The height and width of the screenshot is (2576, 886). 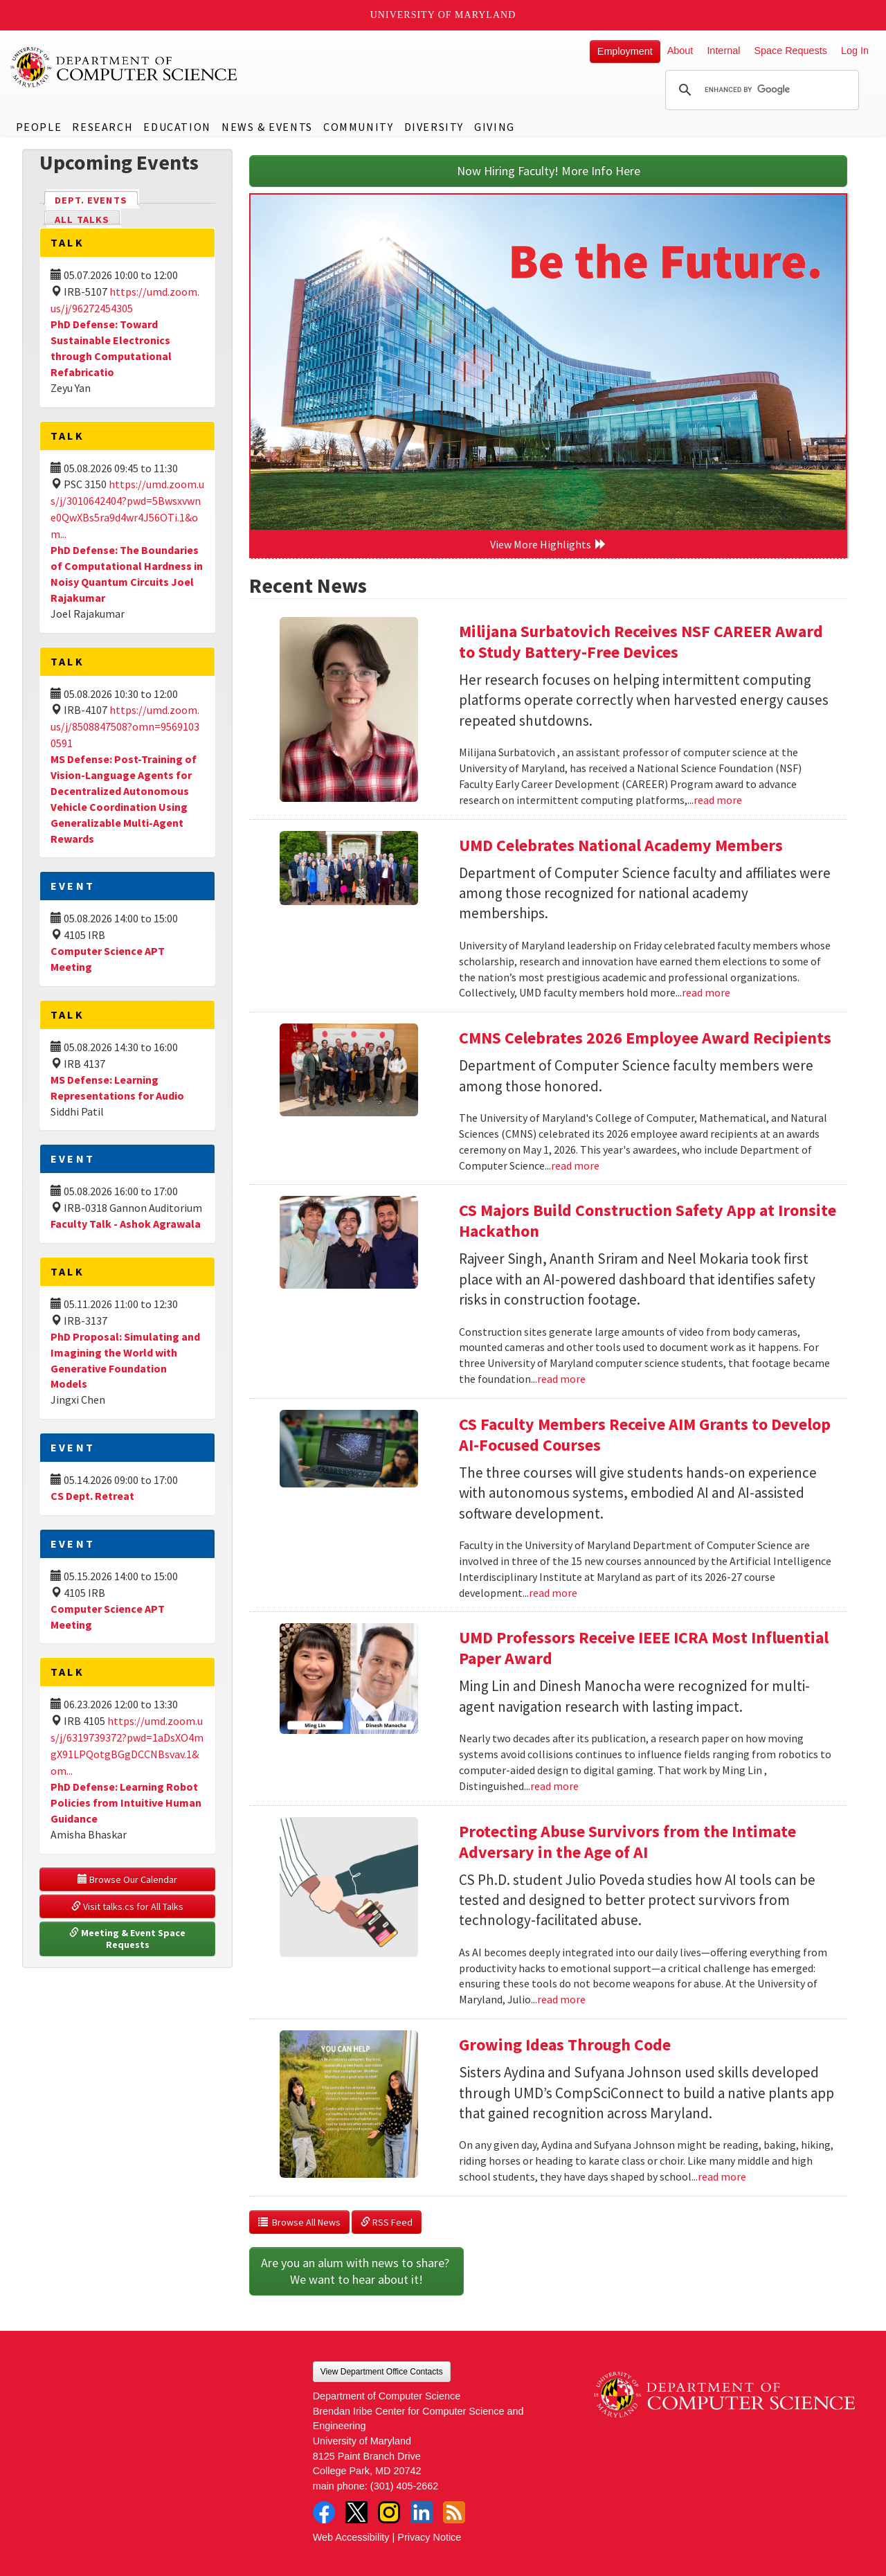 What do you see at coordinates (443, 15) in the screenshot?
I see `University of Maryland` at bounding box center [443, 15].